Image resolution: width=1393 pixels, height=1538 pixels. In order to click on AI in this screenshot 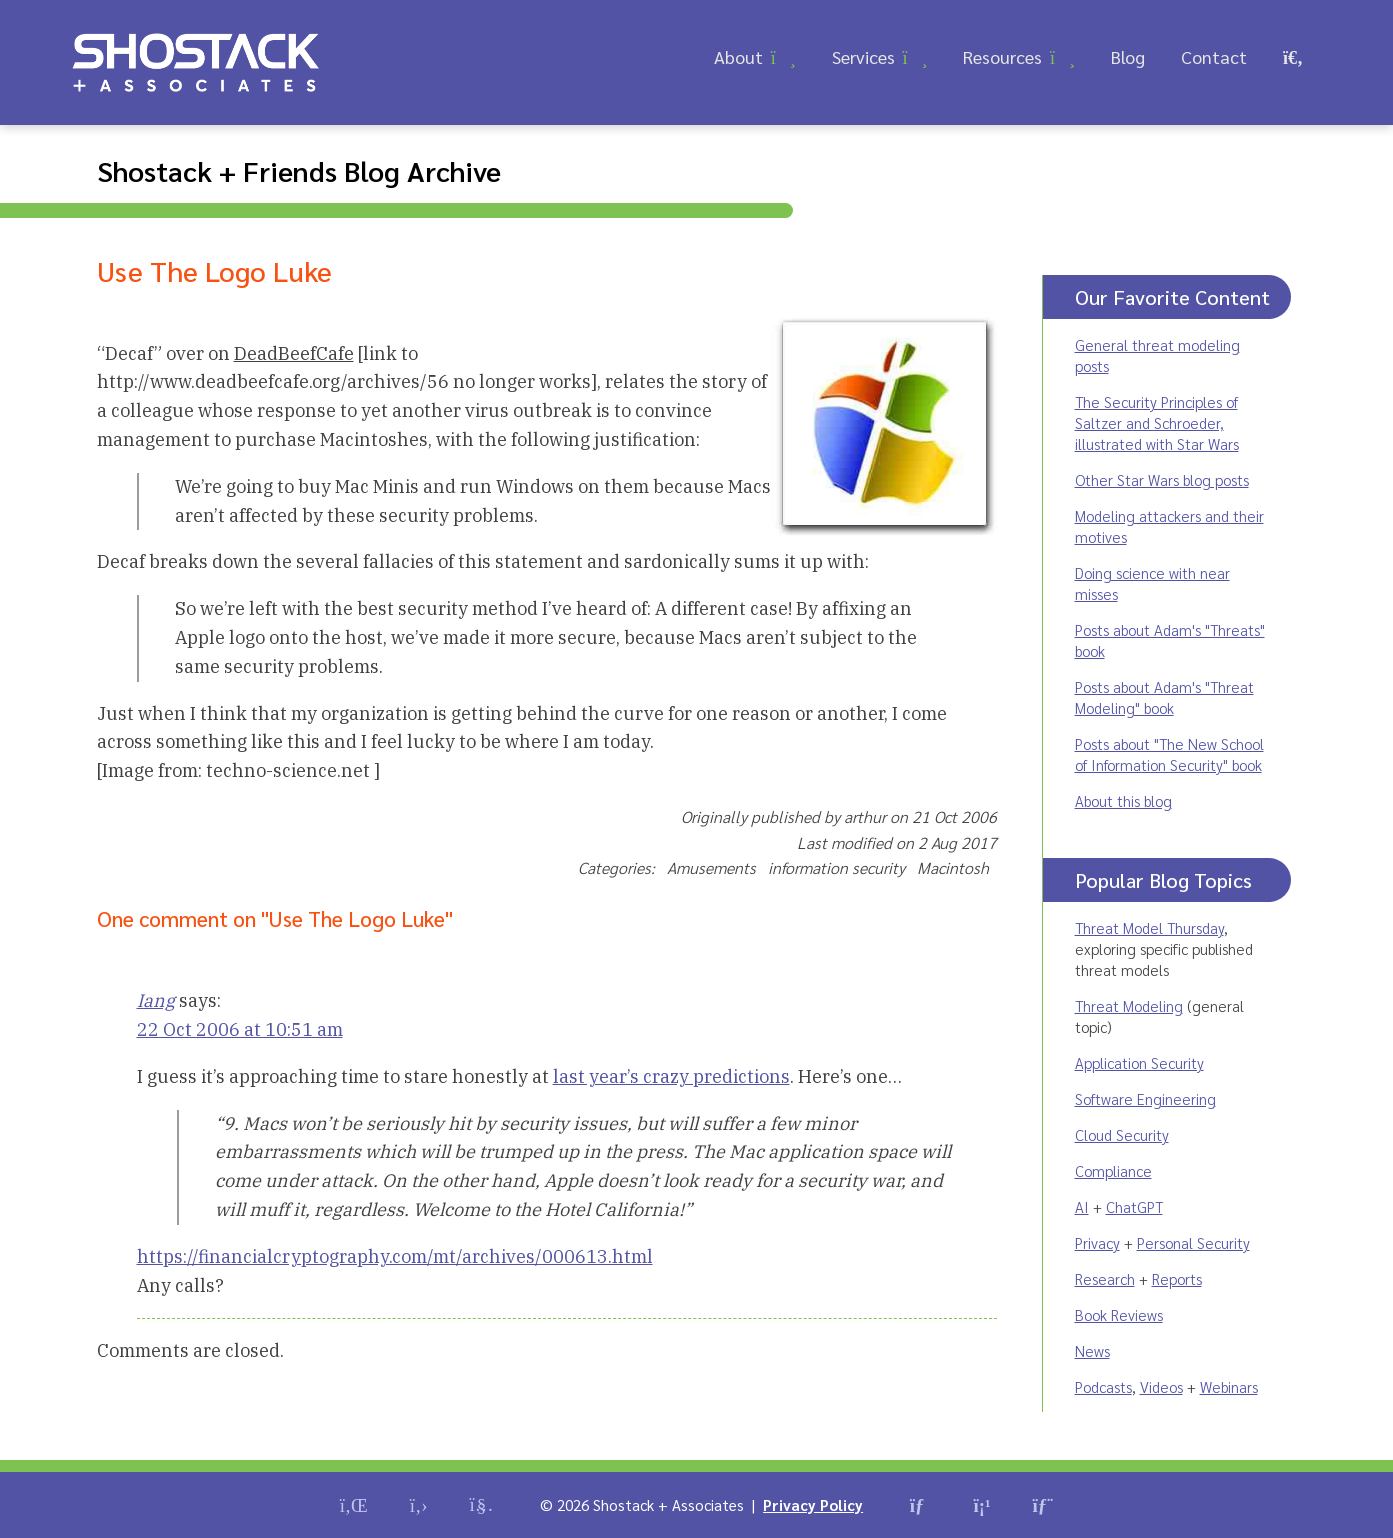, I will do `click(1082, 1206)`.